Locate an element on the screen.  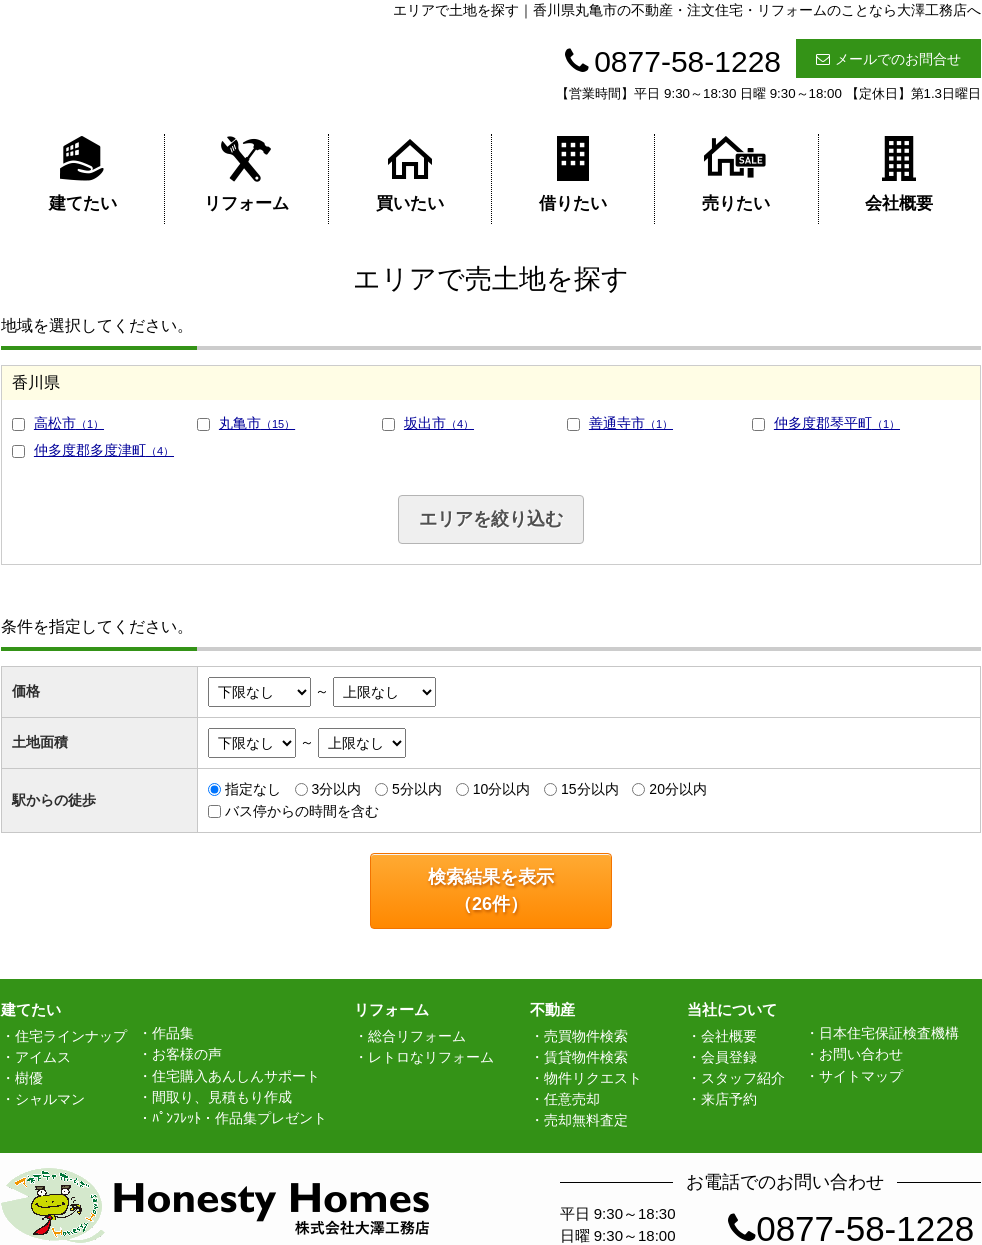
エリアを絞り込む is located at coordinates (491, 519).